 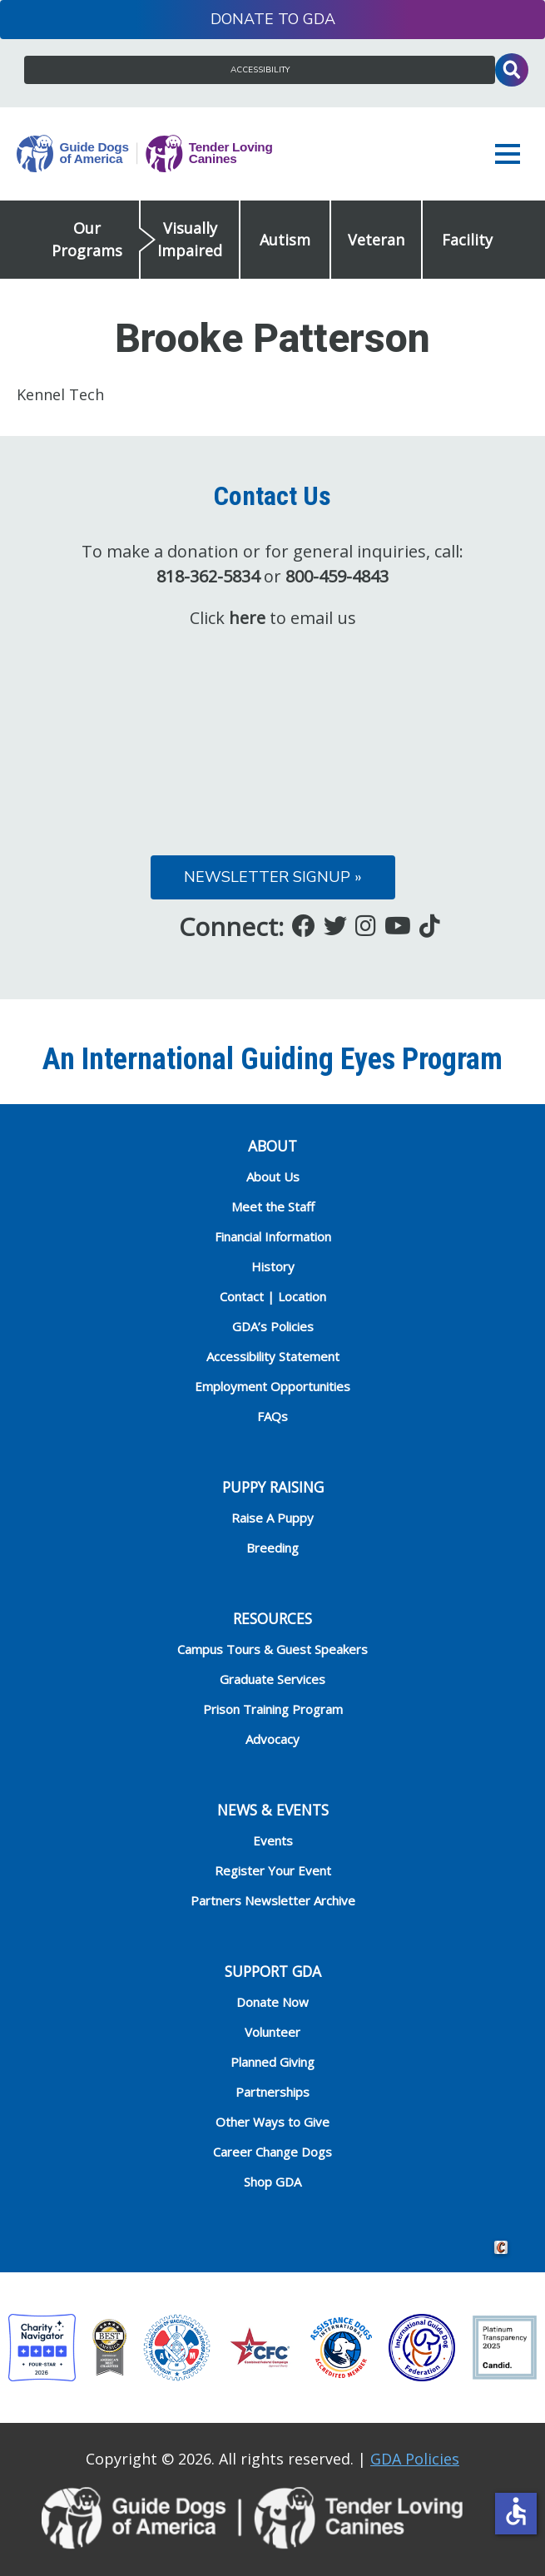 I want to click on Volunteer, so click(x=272, y=2032).